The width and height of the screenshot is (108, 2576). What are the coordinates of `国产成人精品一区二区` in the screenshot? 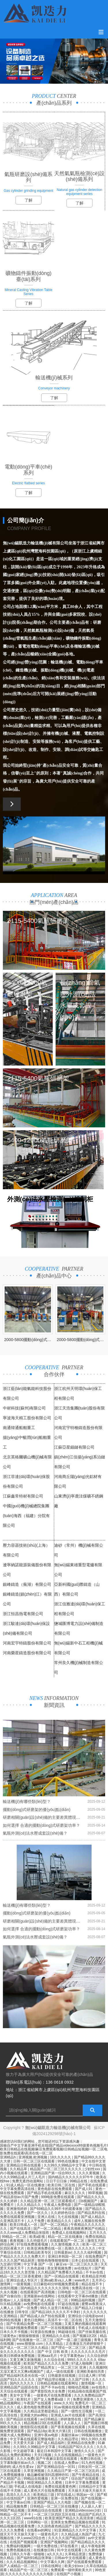 It's located at (51, 2300).